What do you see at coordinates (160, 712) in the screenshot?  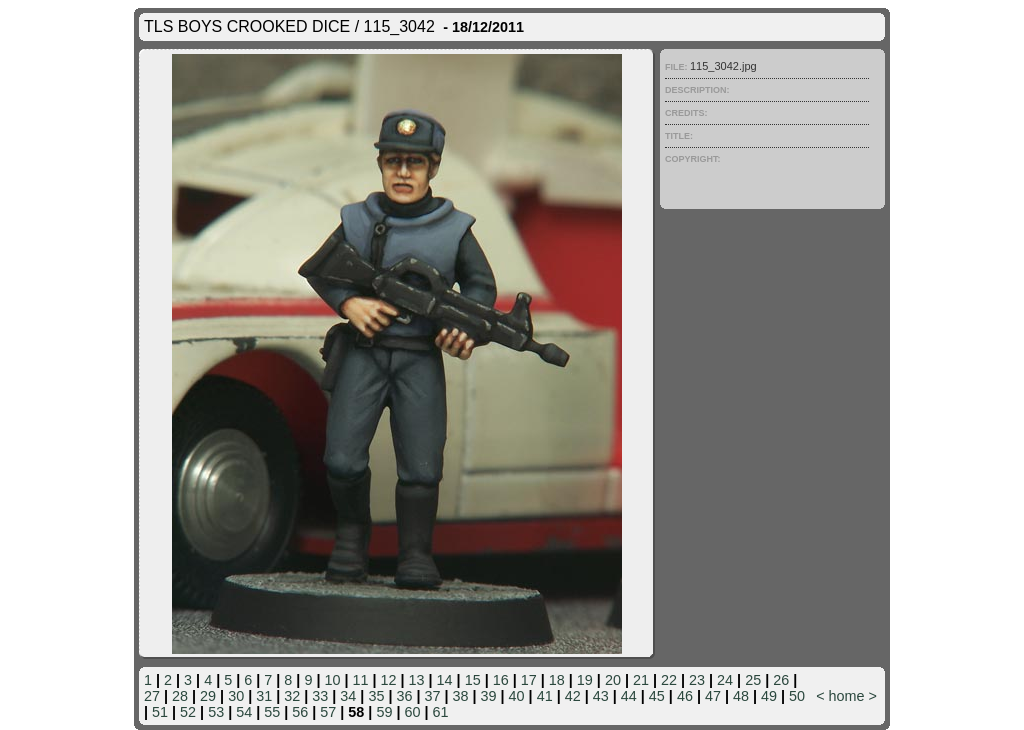 I see `51` at bounding box center [160, 712].